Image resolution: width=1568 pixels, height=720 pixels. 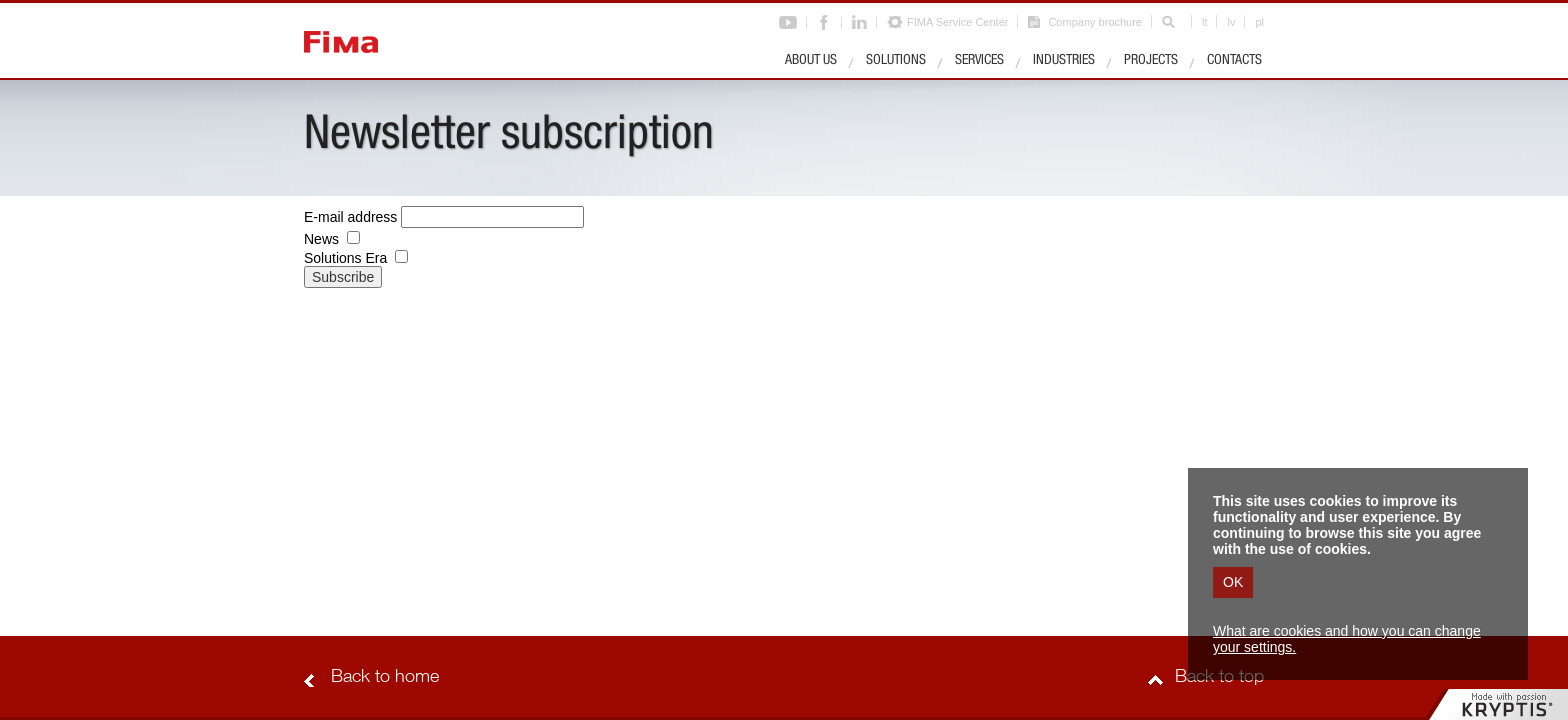 What do you see at coordinates (345, 258) in the screenshot?
I see `Solutions Era` at bounding box center [345, 258].